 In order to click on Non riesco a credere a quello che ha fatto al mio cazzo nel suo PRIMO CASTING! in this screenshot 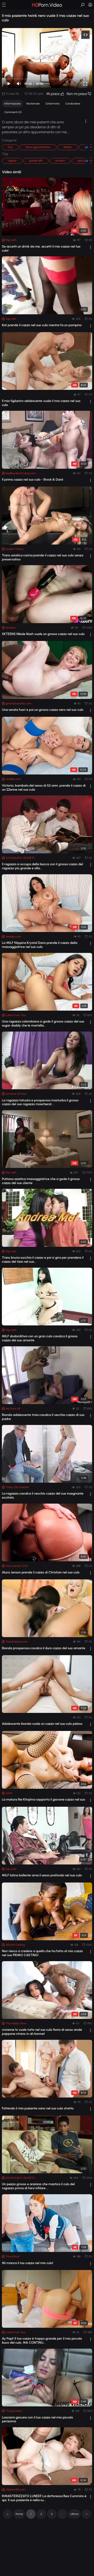, I will do `click(42, 1953)`.